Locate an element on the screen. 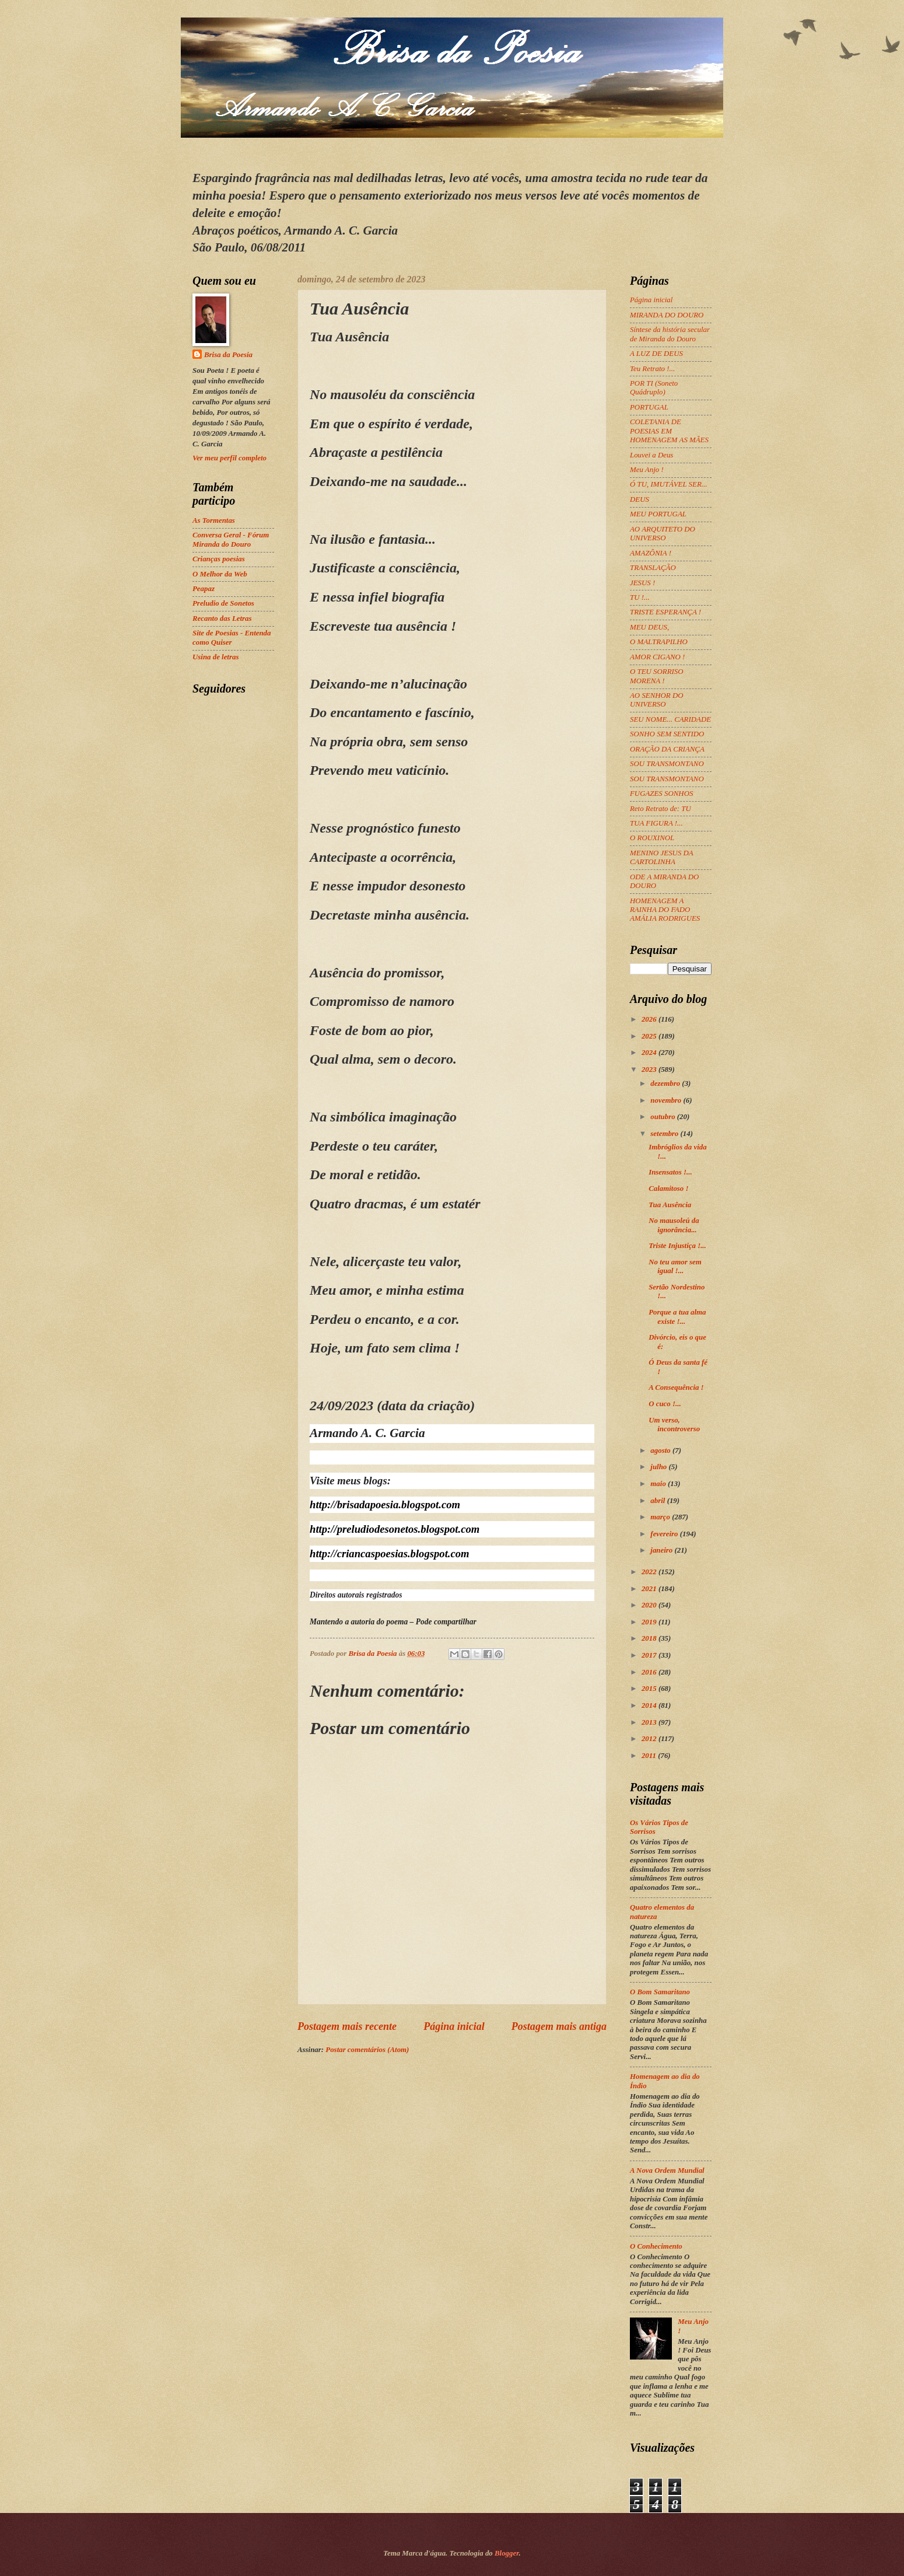 This screenshot has height=2576, width=904. 2021 is located at coordinates (650, 1589).